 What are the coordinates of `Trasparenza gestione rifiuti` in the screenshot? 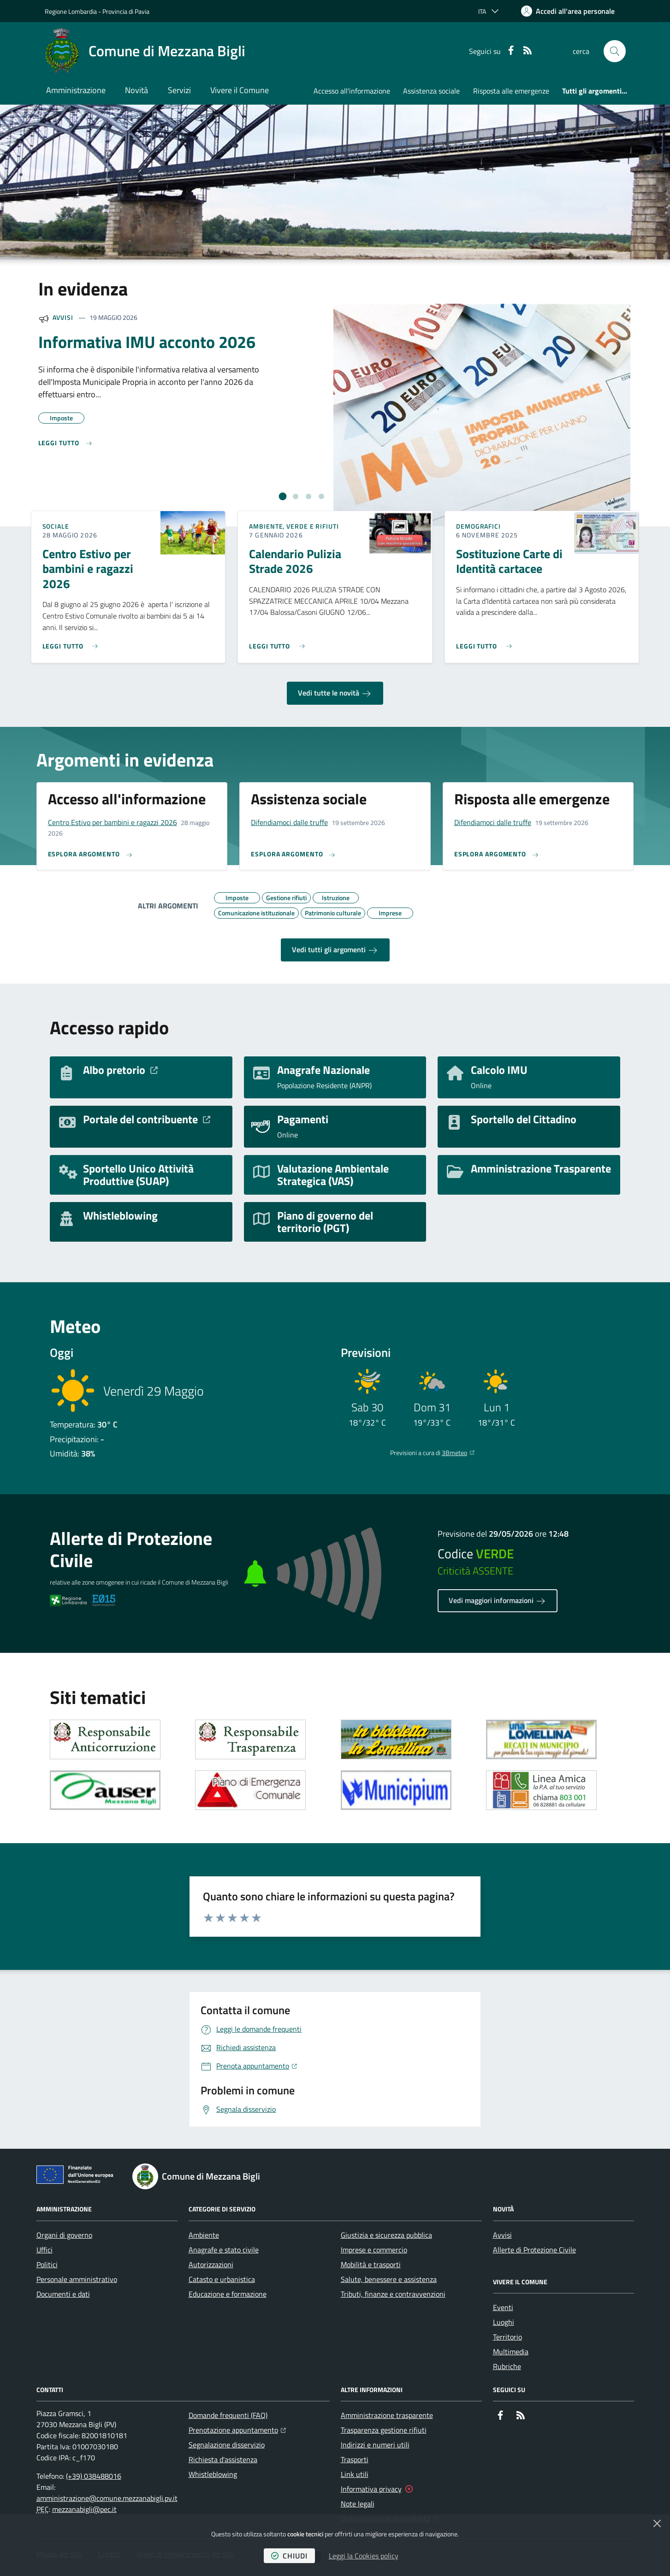 It's located at (384, 2429).